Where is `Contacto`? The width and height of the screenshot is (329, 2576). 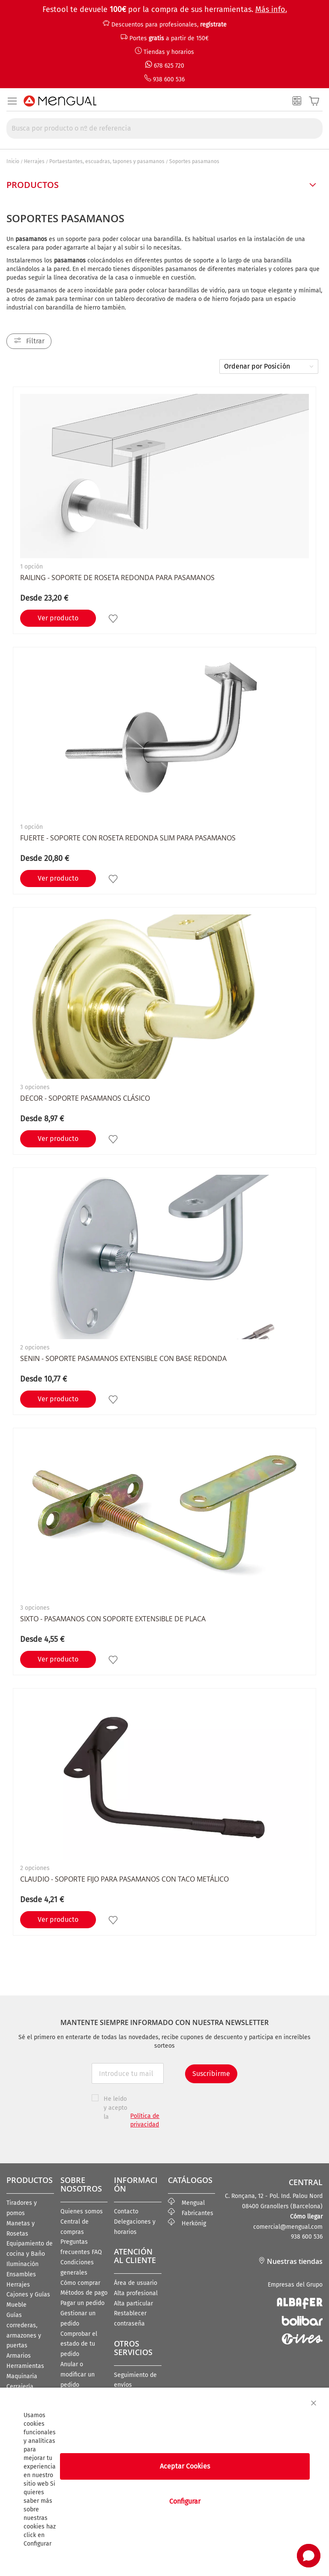 Contacto is located at coordinates (126, 2211).